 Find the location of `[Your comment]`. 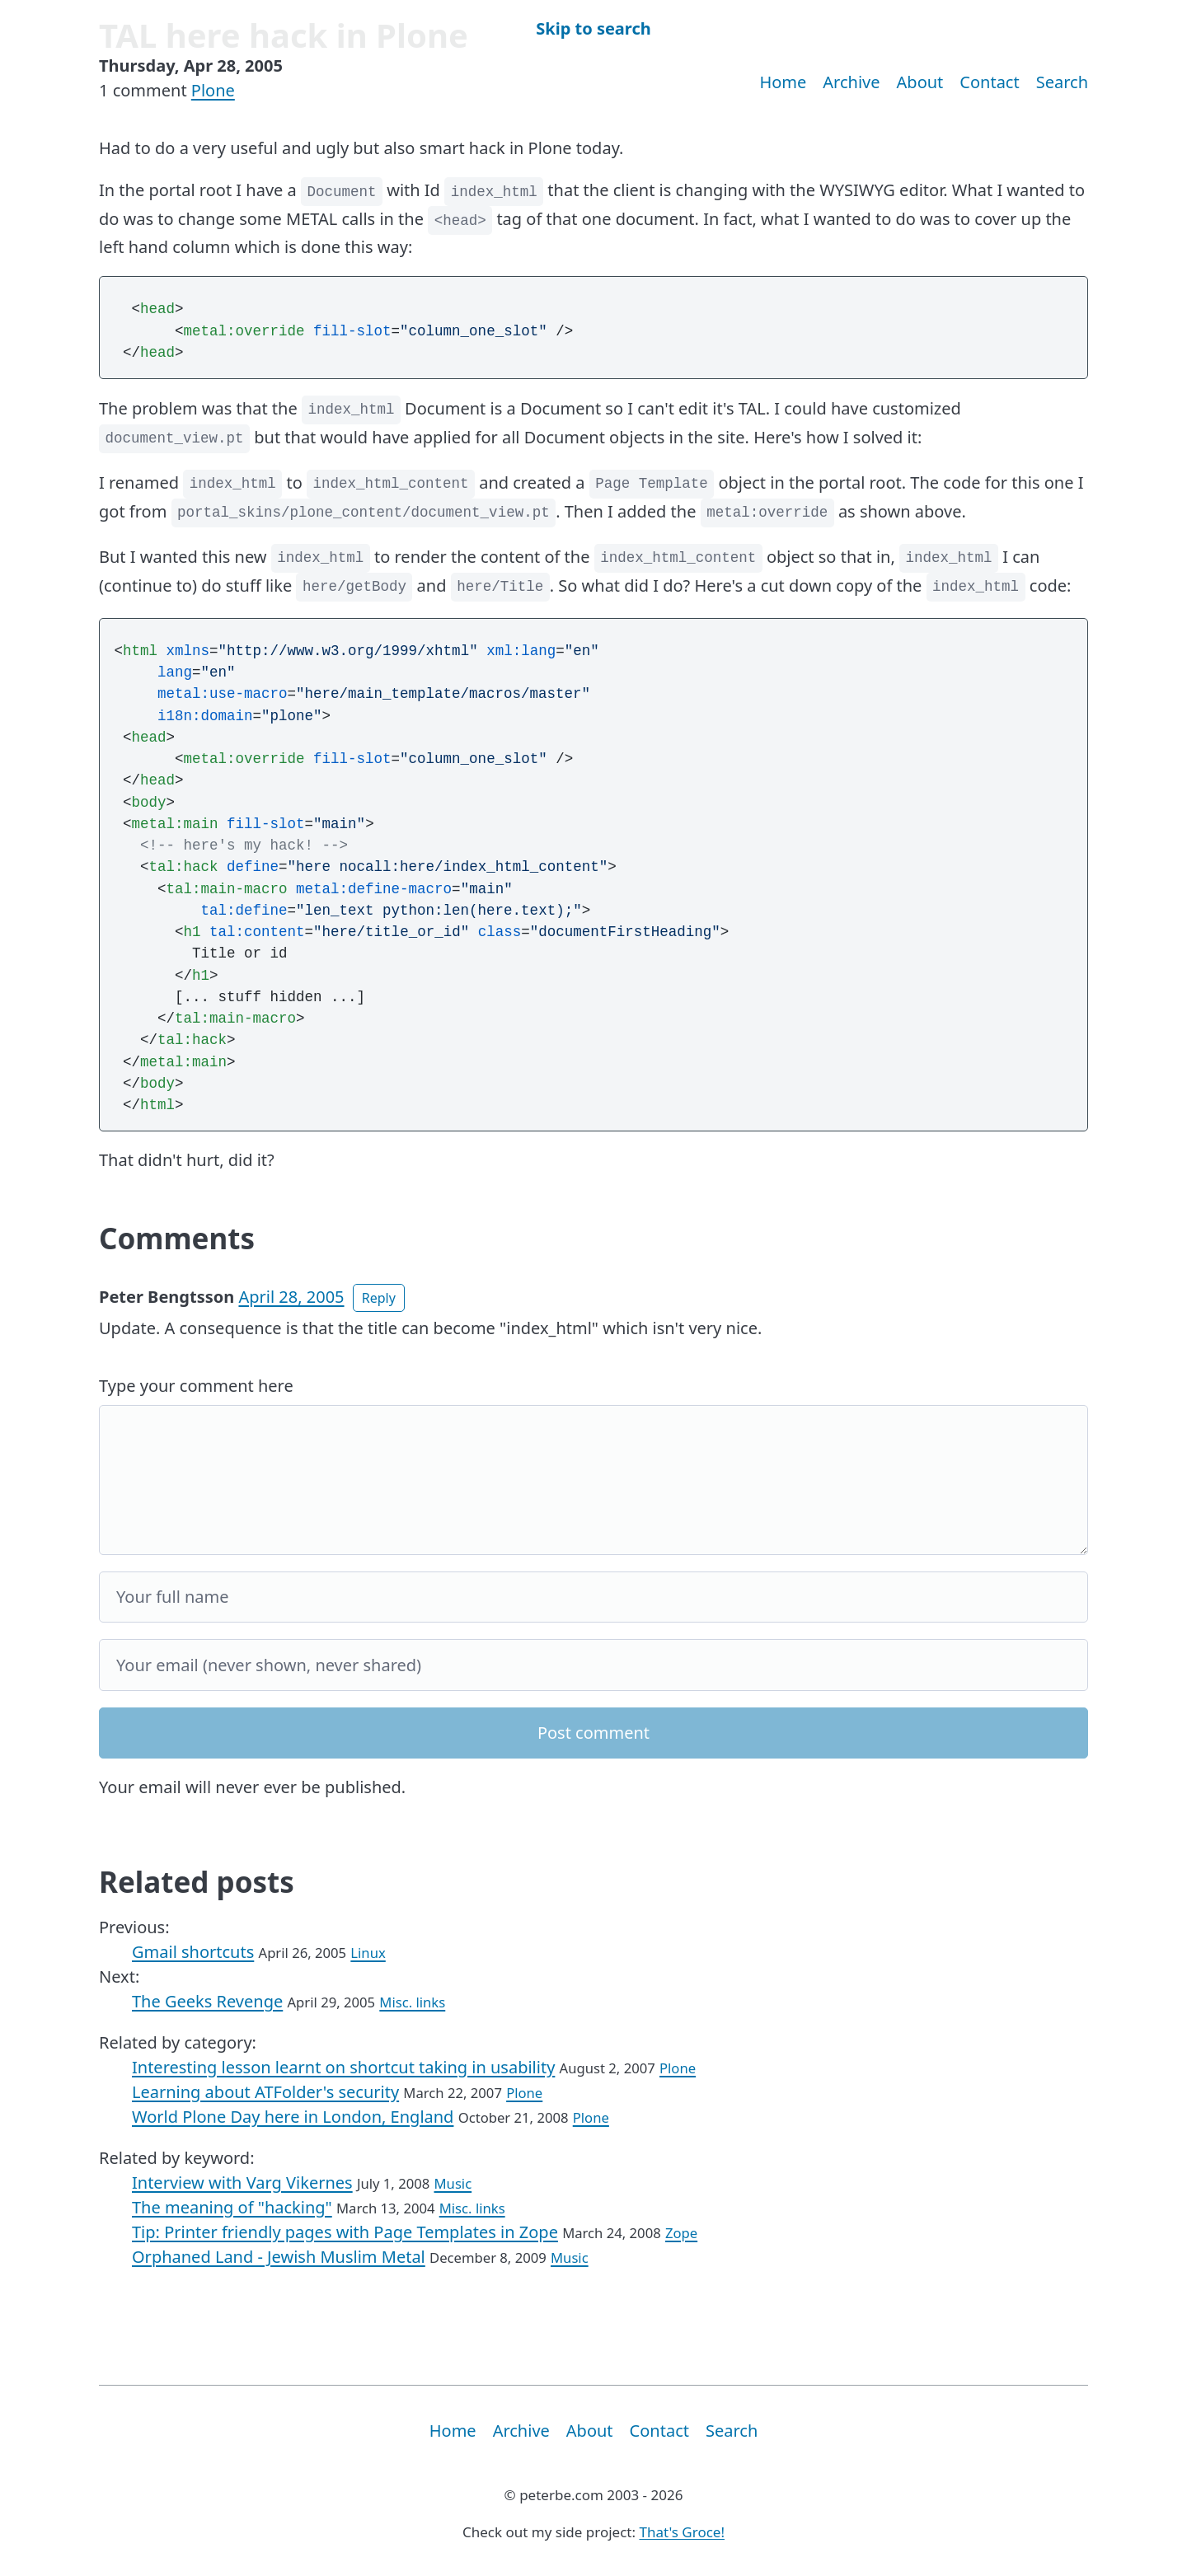

[Your comment] is located at coordinates (593, 1480).